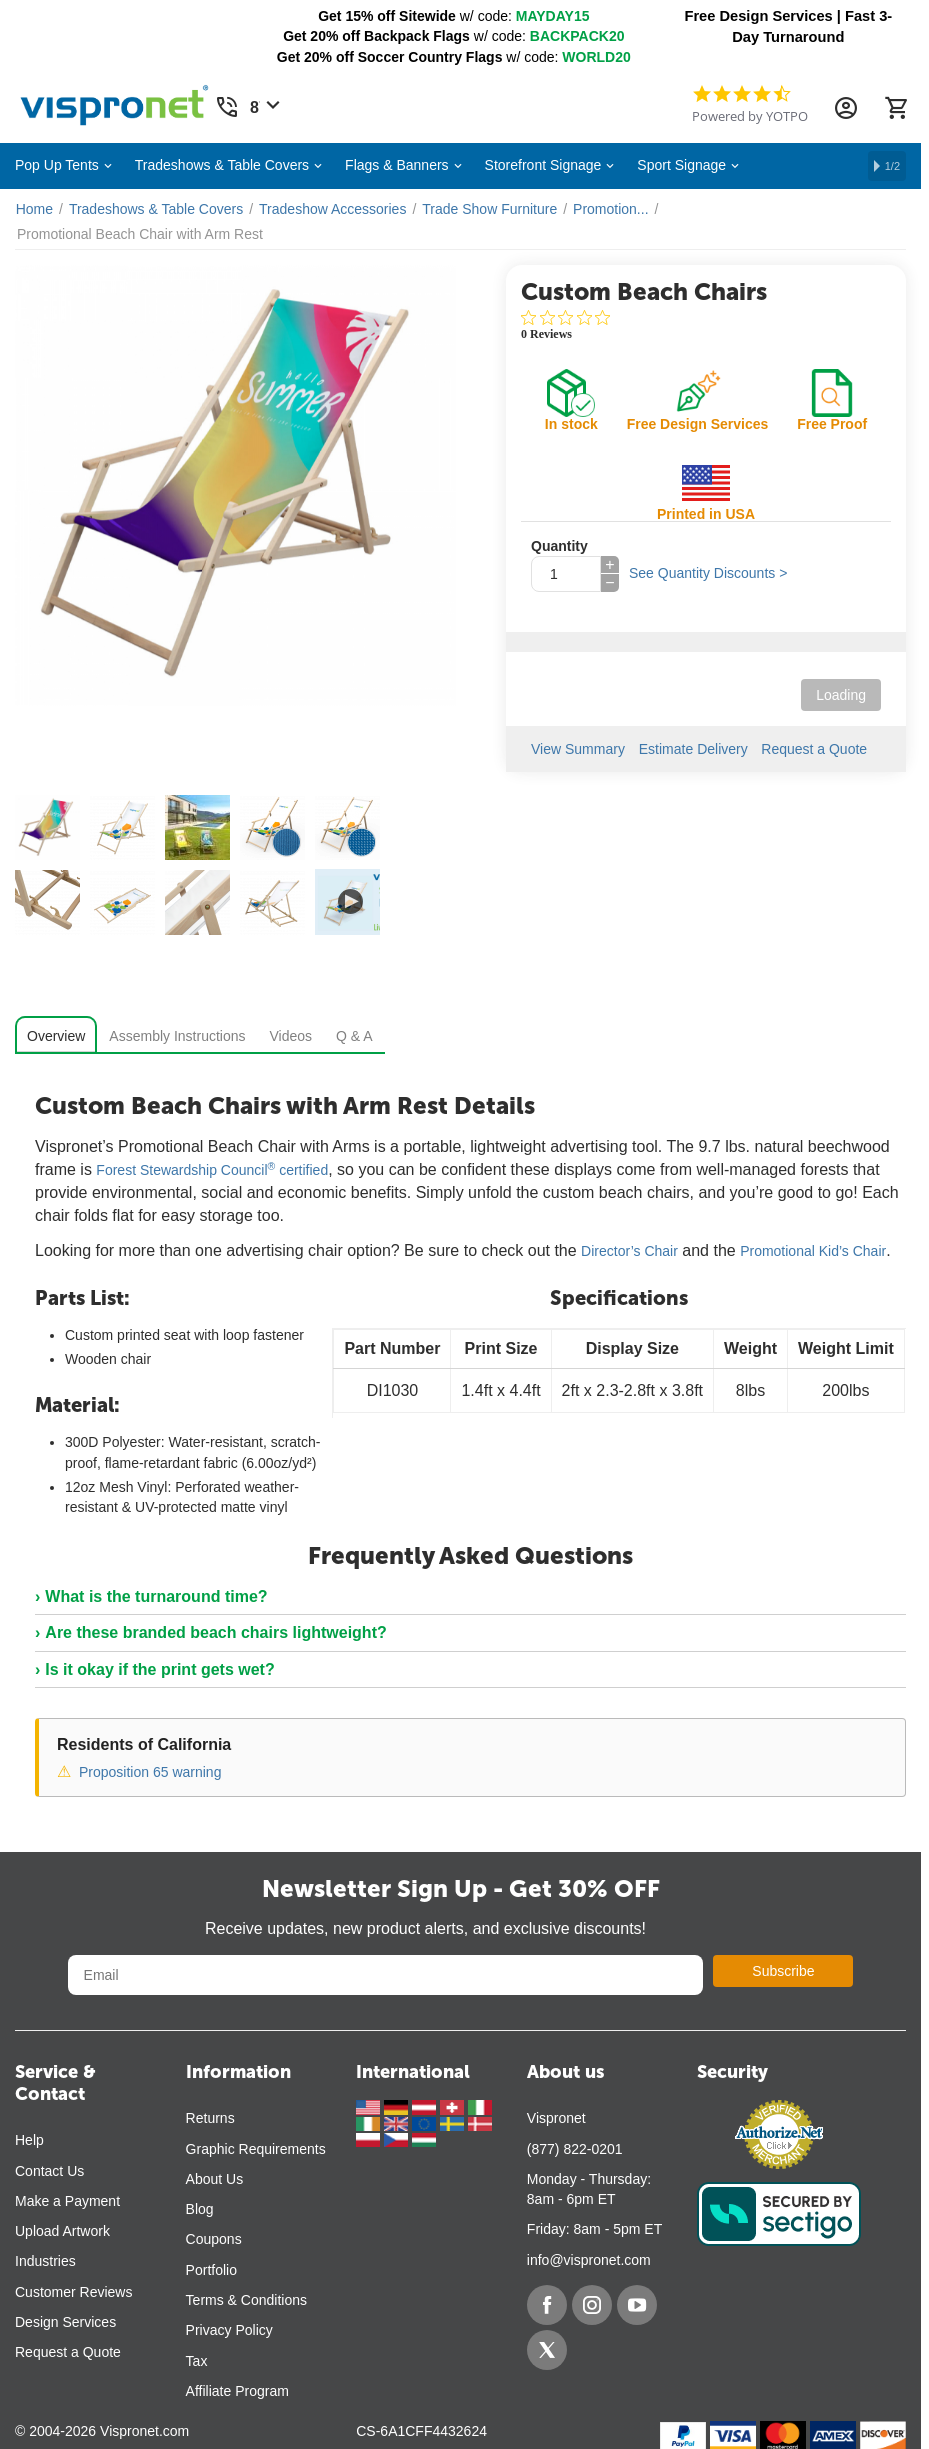 This screenshot has width=929, height=2449. What do you see at coordinates (197, 2361) in the screenshot?
I see `Tax` at bounding box center [197, 2361].